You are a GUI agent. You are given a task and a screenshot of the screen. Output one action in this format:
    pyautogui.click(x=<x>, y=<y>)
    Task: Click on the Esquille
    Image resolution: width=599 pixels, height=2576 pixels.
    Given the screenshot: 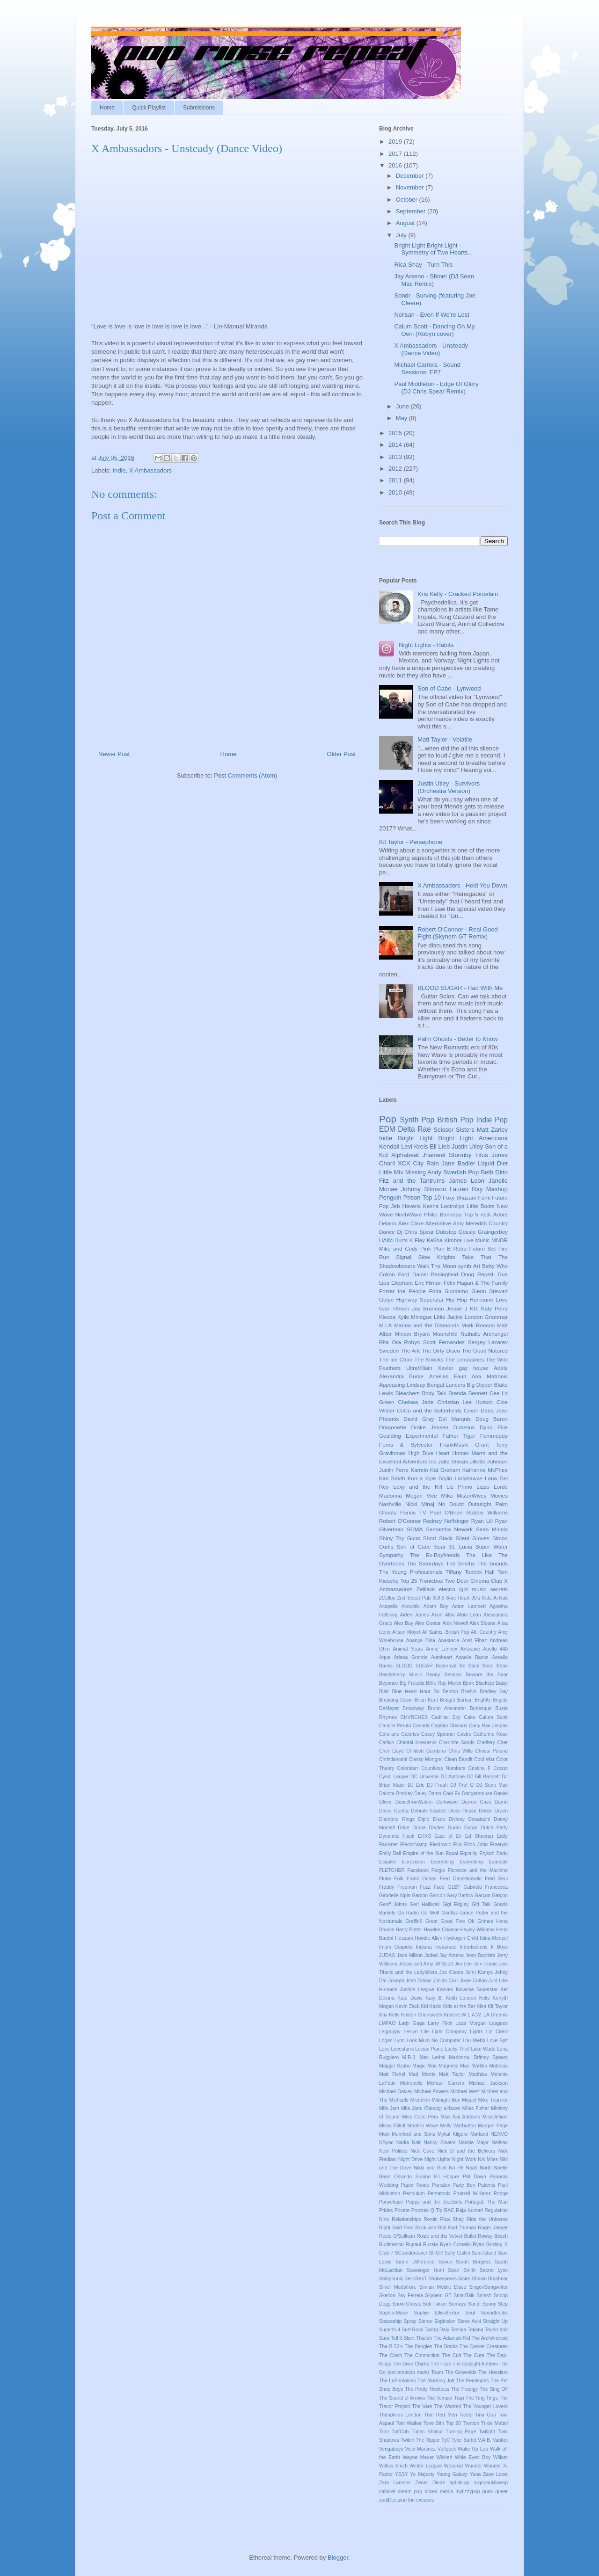 What is the action you would take?
    pyautogui.click(x=387, y=1861)
    